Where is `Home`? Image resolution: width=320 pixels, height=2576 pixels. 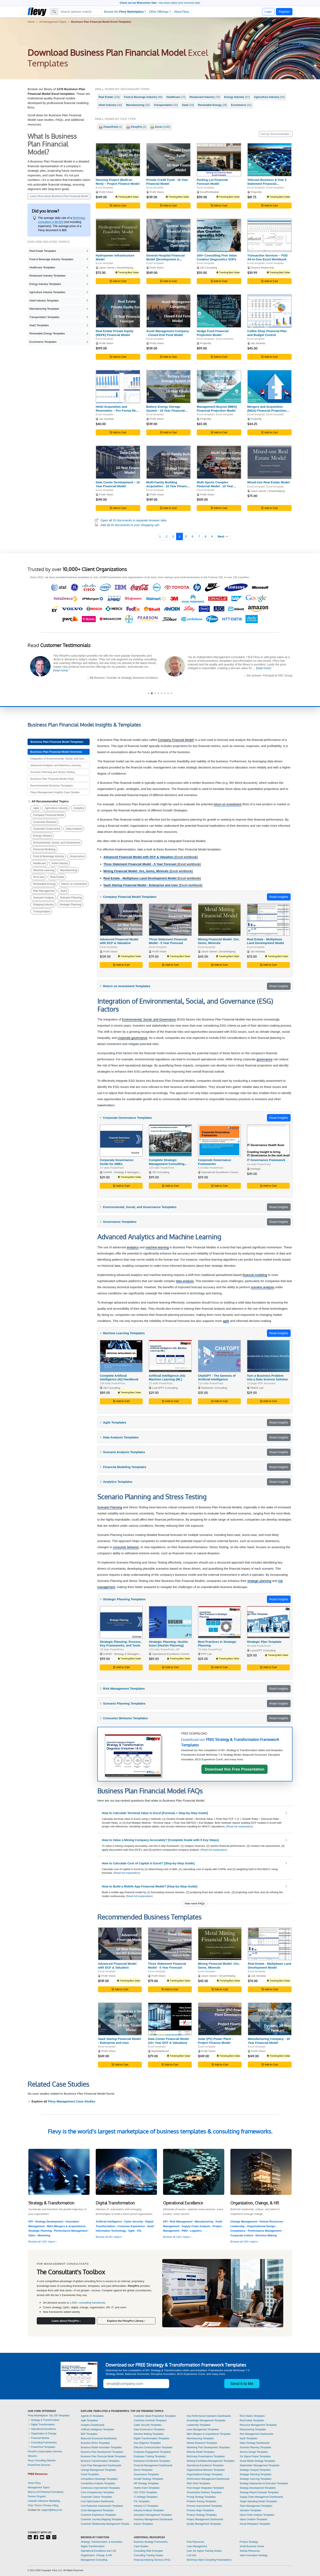 Home is located at coordinates (31, 21).